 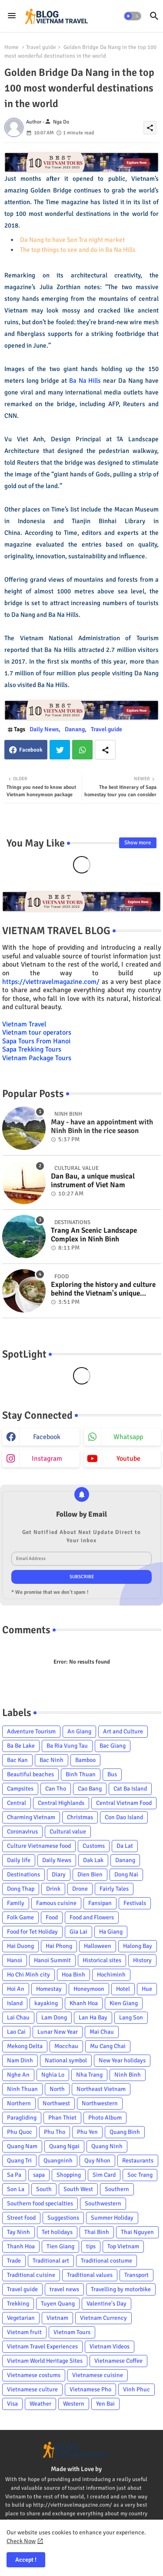 I want to click on Northwest, so click(x=56, y=2103).